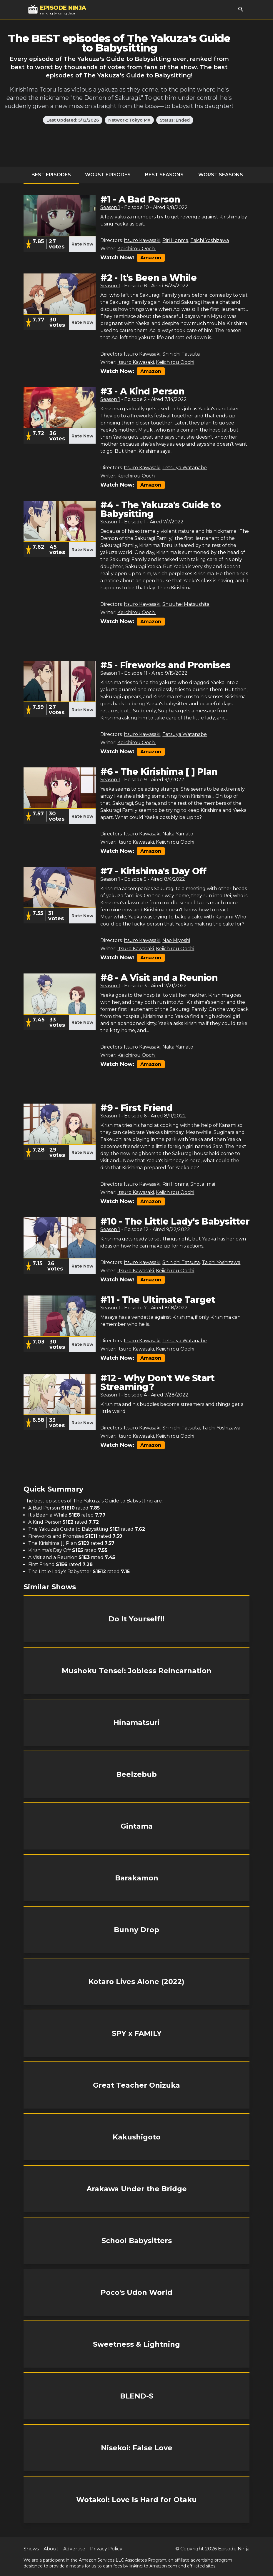 The image size is (273, 2576). What do you see at coordinates (82, 244) in the screenshot?
I see `Rate Now` at bounding box center [82, 244].